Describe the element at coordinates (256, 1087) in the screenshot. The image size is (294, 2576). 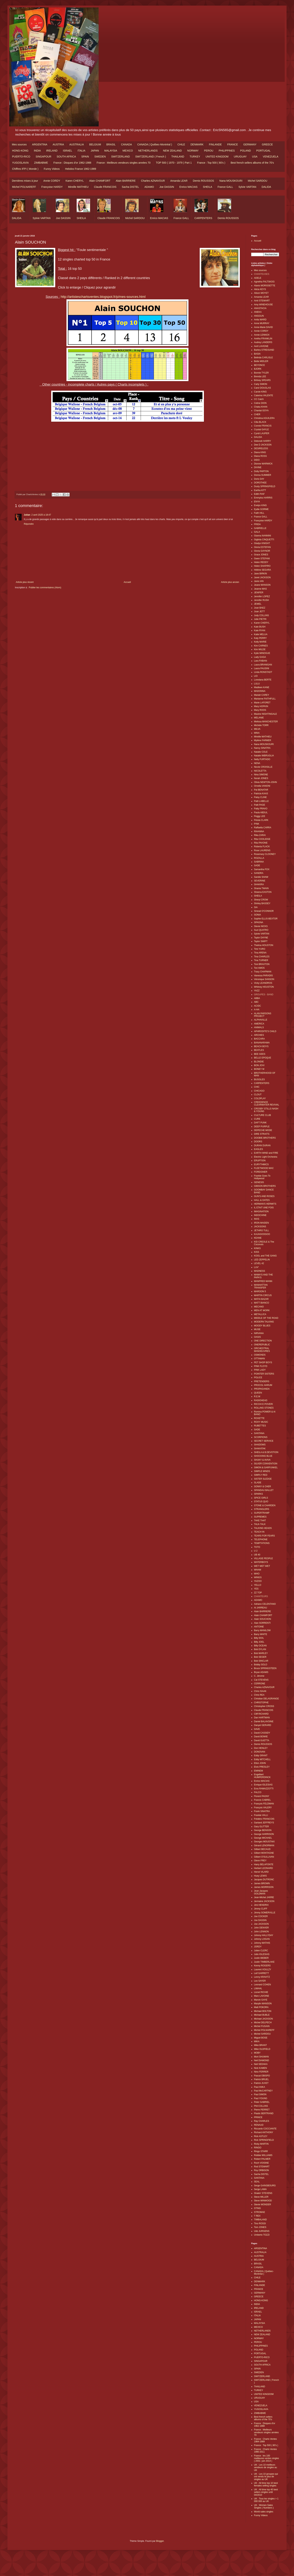
I see `CHIC` at that location.